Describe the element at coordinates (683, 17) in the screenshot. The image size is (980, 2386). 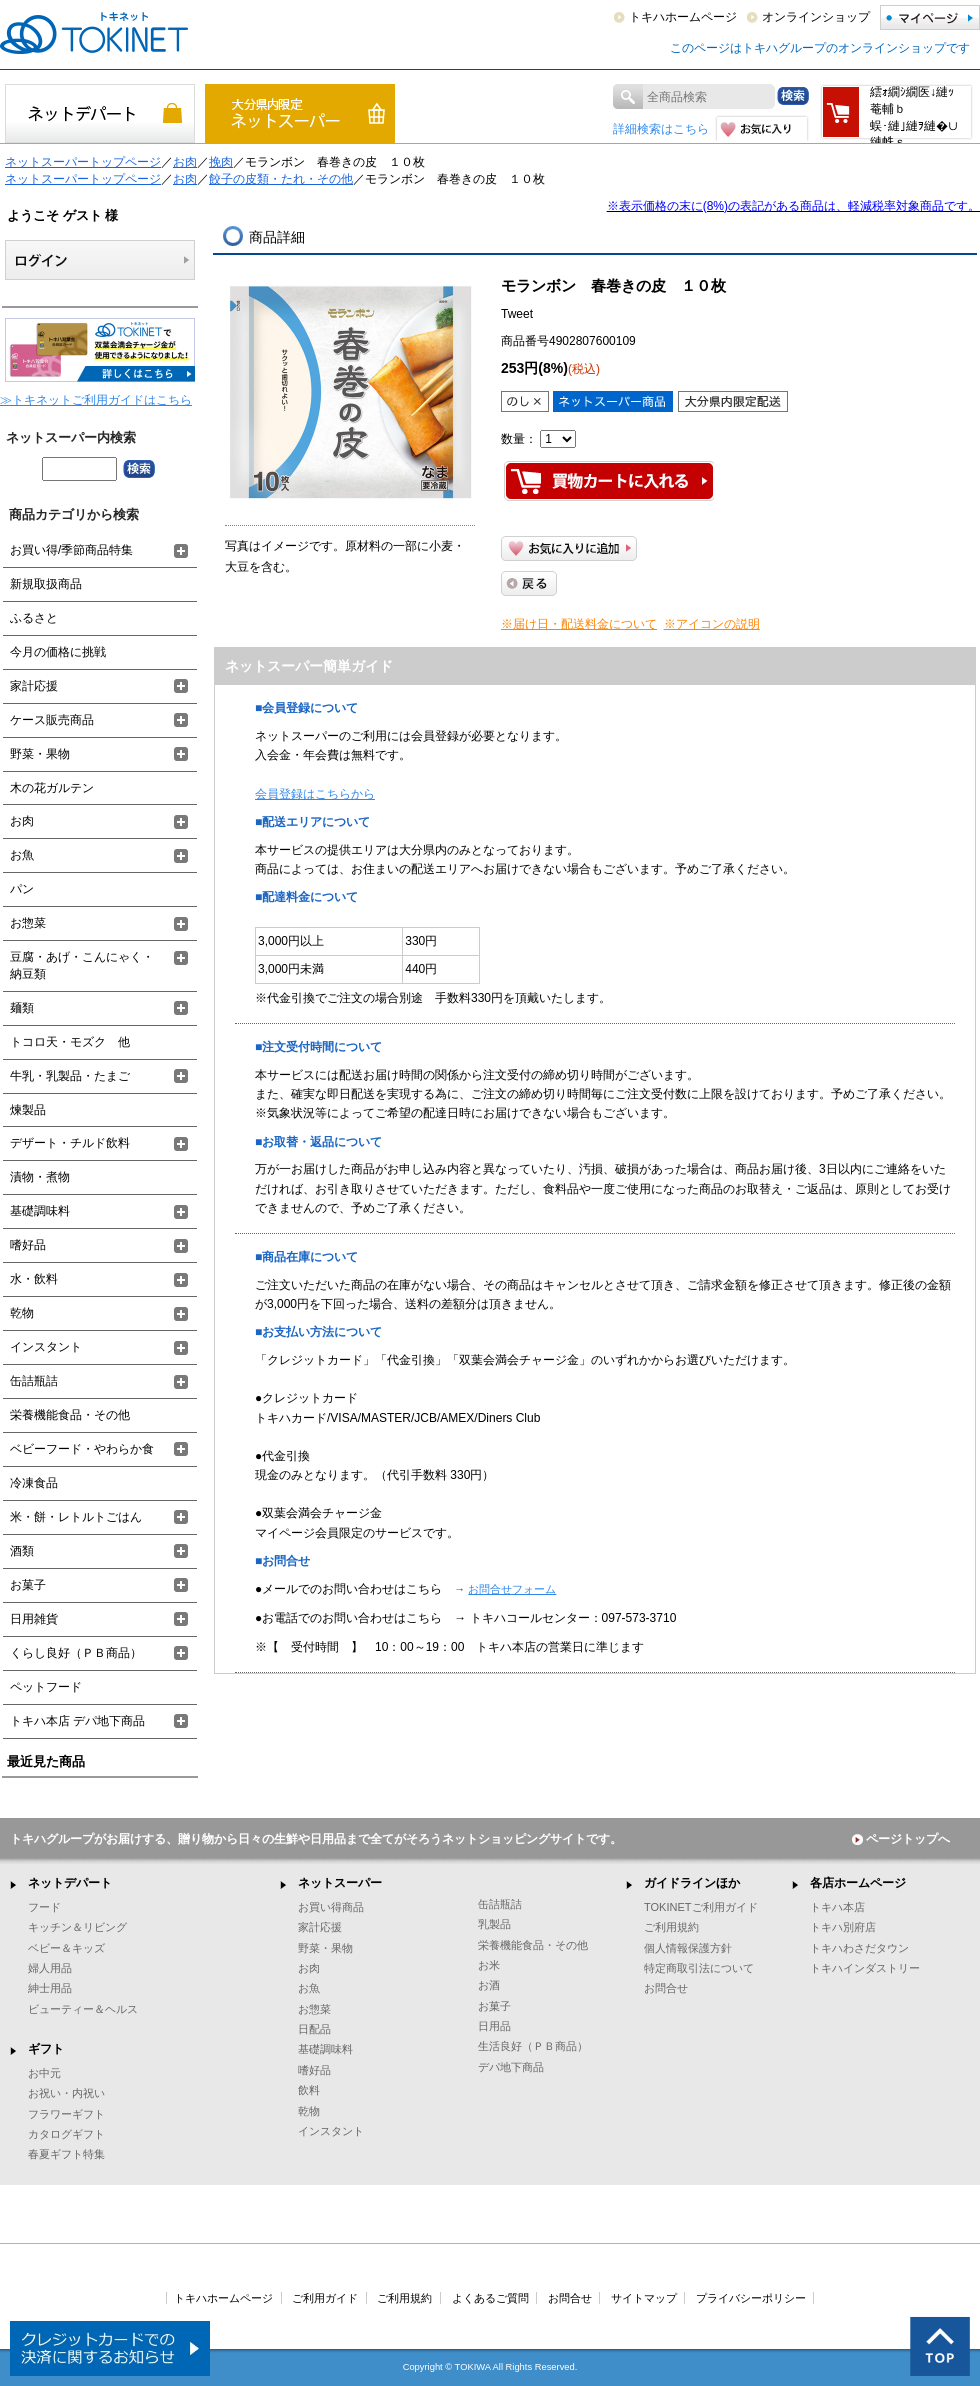
I see `トキハホームページ` at that location.